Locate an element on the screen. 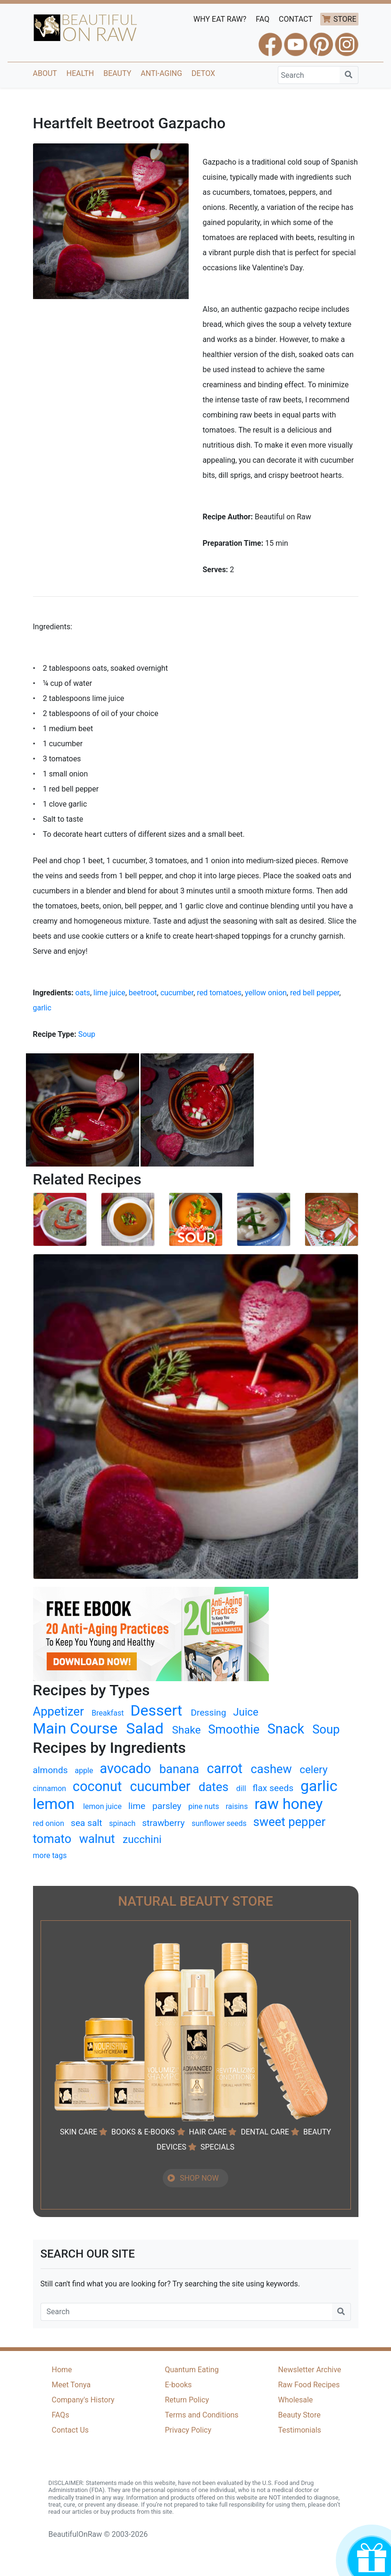  Meet Tonya is located at coordinates (71, 2384).